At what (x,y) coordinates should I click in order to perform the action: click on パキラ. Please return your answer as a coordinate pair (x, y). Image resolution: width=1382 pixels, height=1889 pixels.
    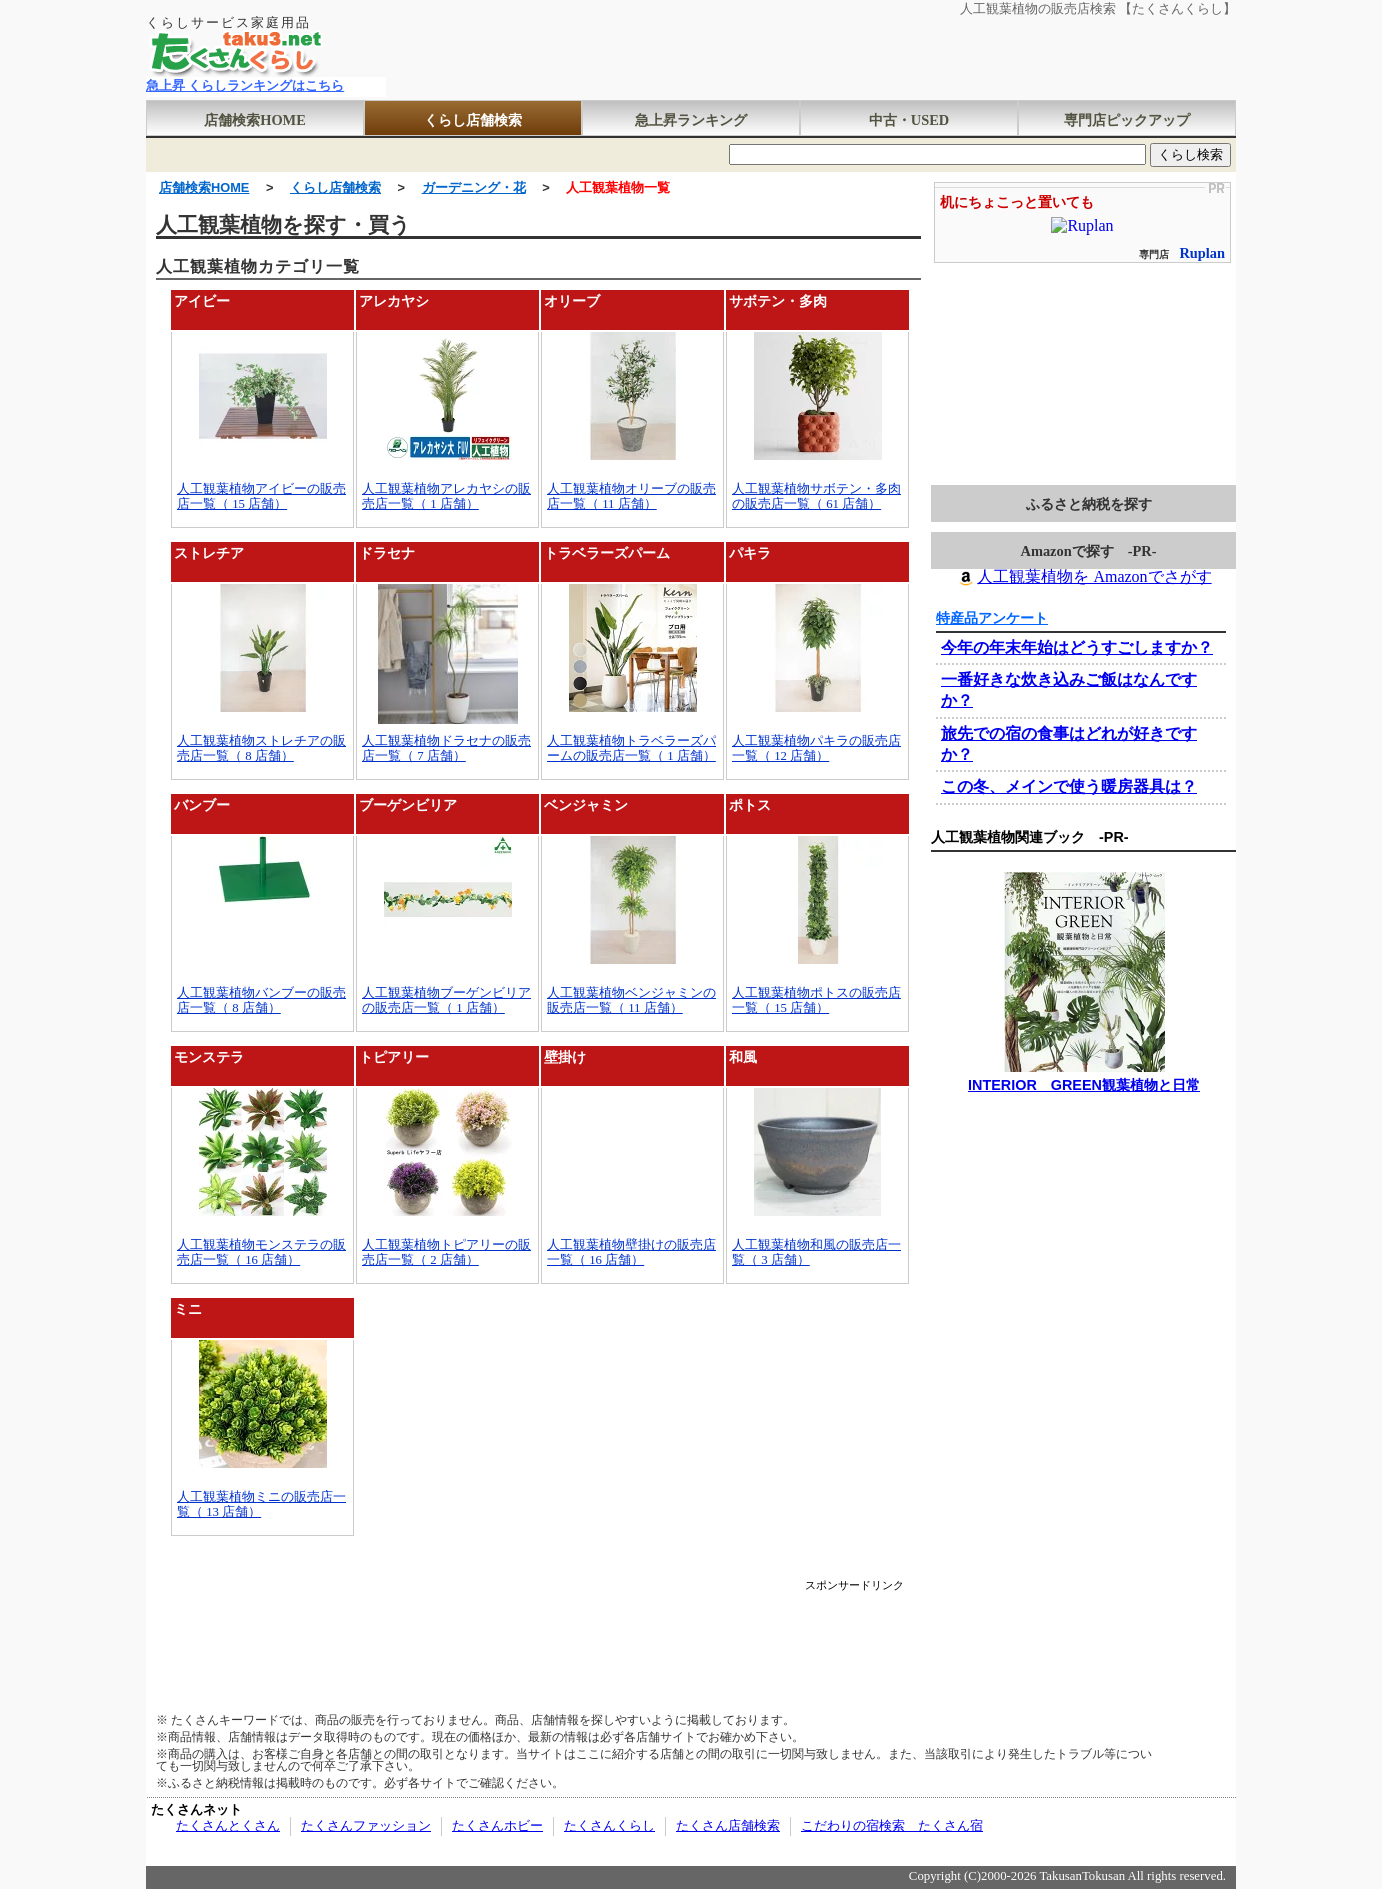
    Looking at the image, I should click on (750, 553).